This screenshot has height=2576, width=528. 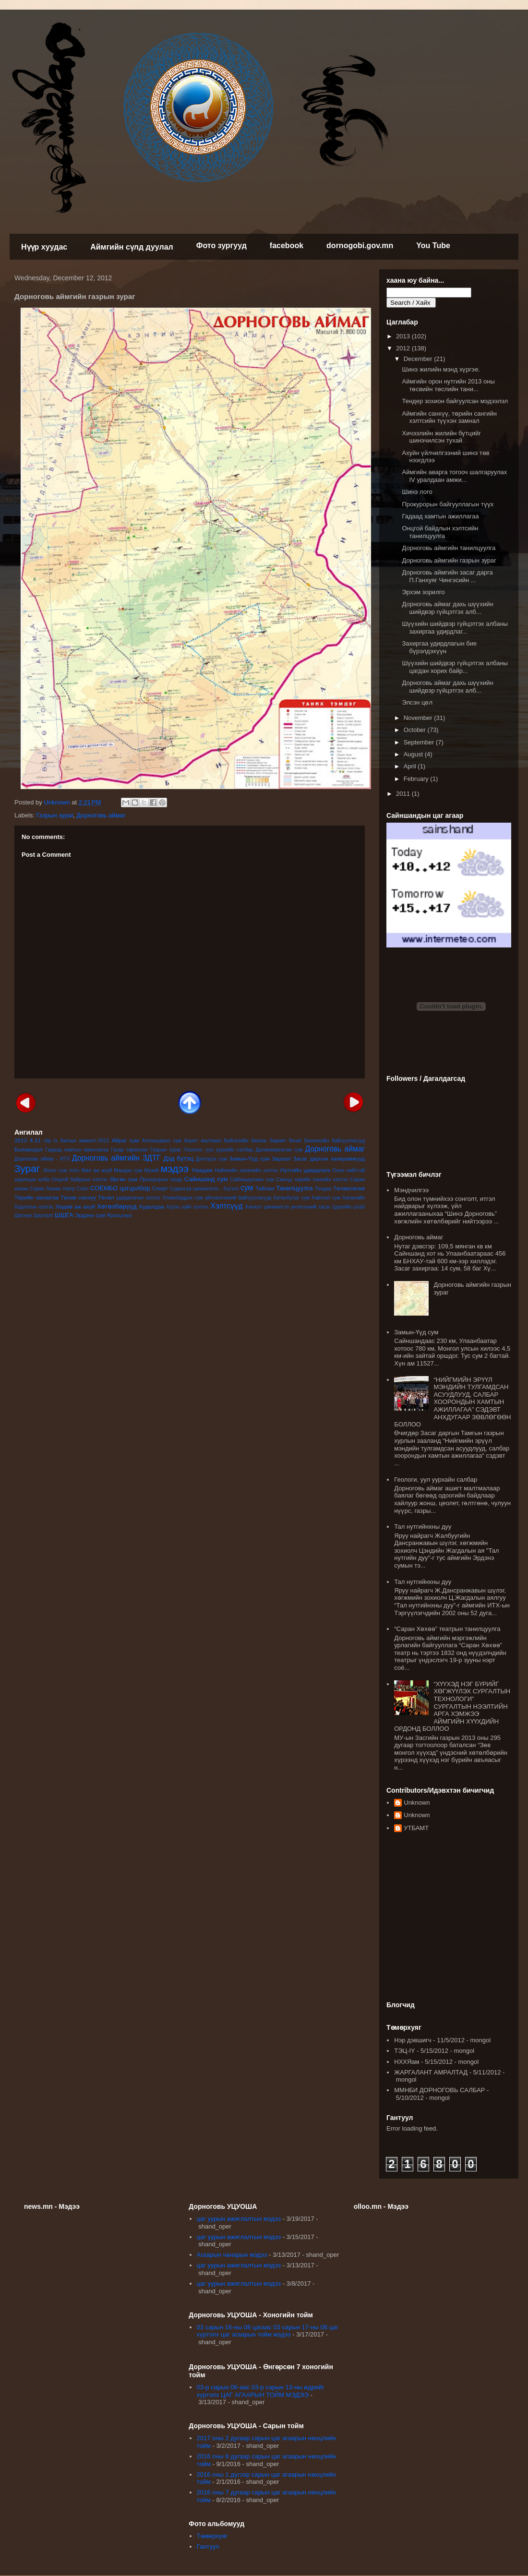 I want to click on Геологи, уул уурхайн салбар, so click(x=435, y=1479).